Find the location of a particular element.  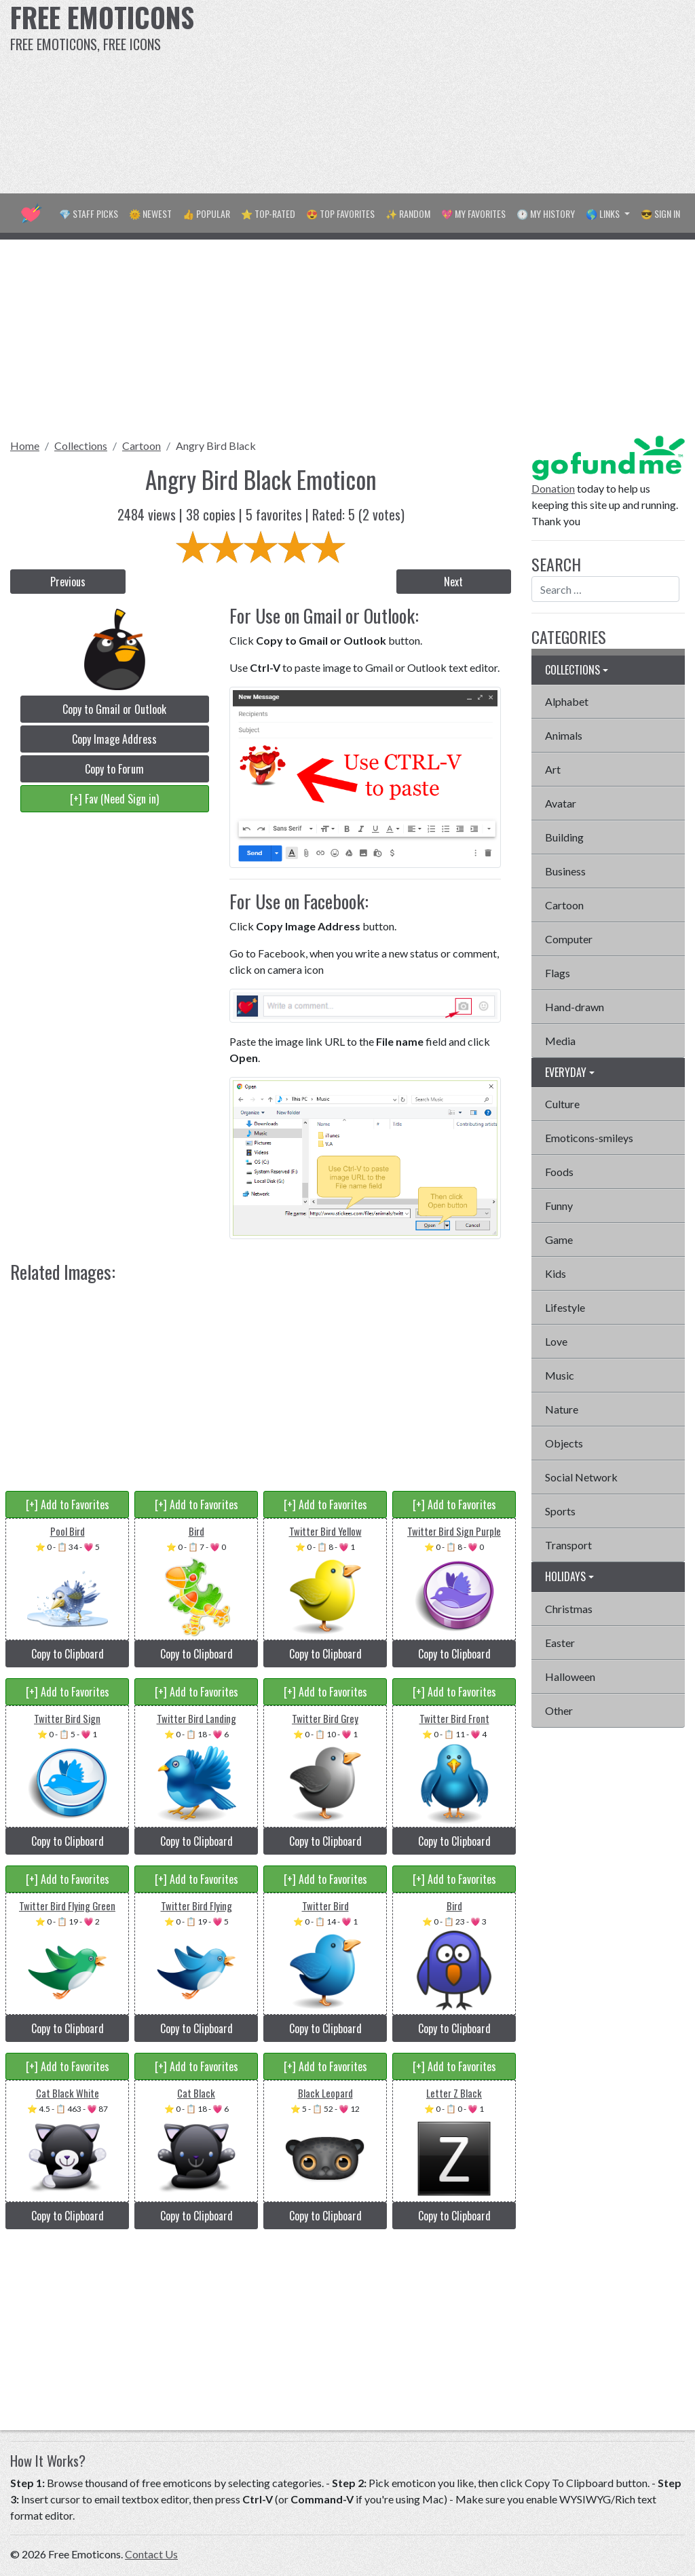

Social Network is located at coordinates (581, 1477).